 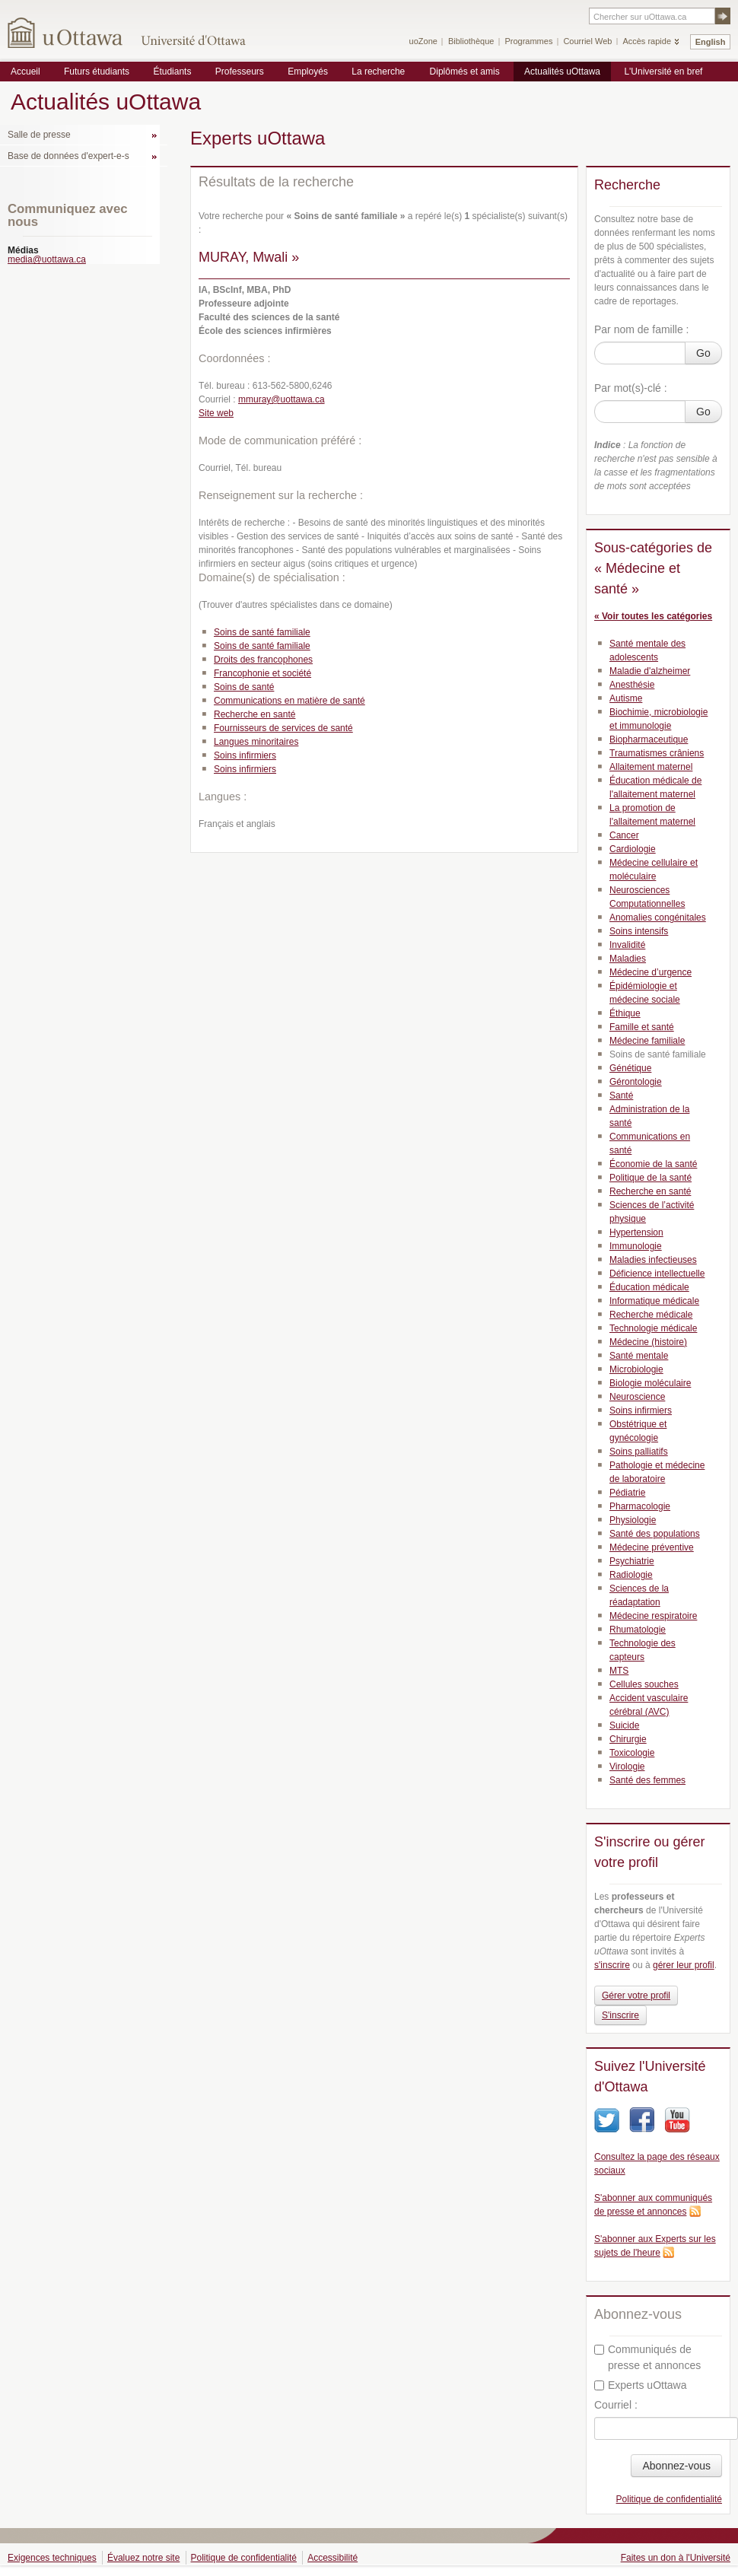 What do you see at coordinates (47, 259) in the screenshot?
I see `media@uottawa.ca` at bounding box center [47, 259].